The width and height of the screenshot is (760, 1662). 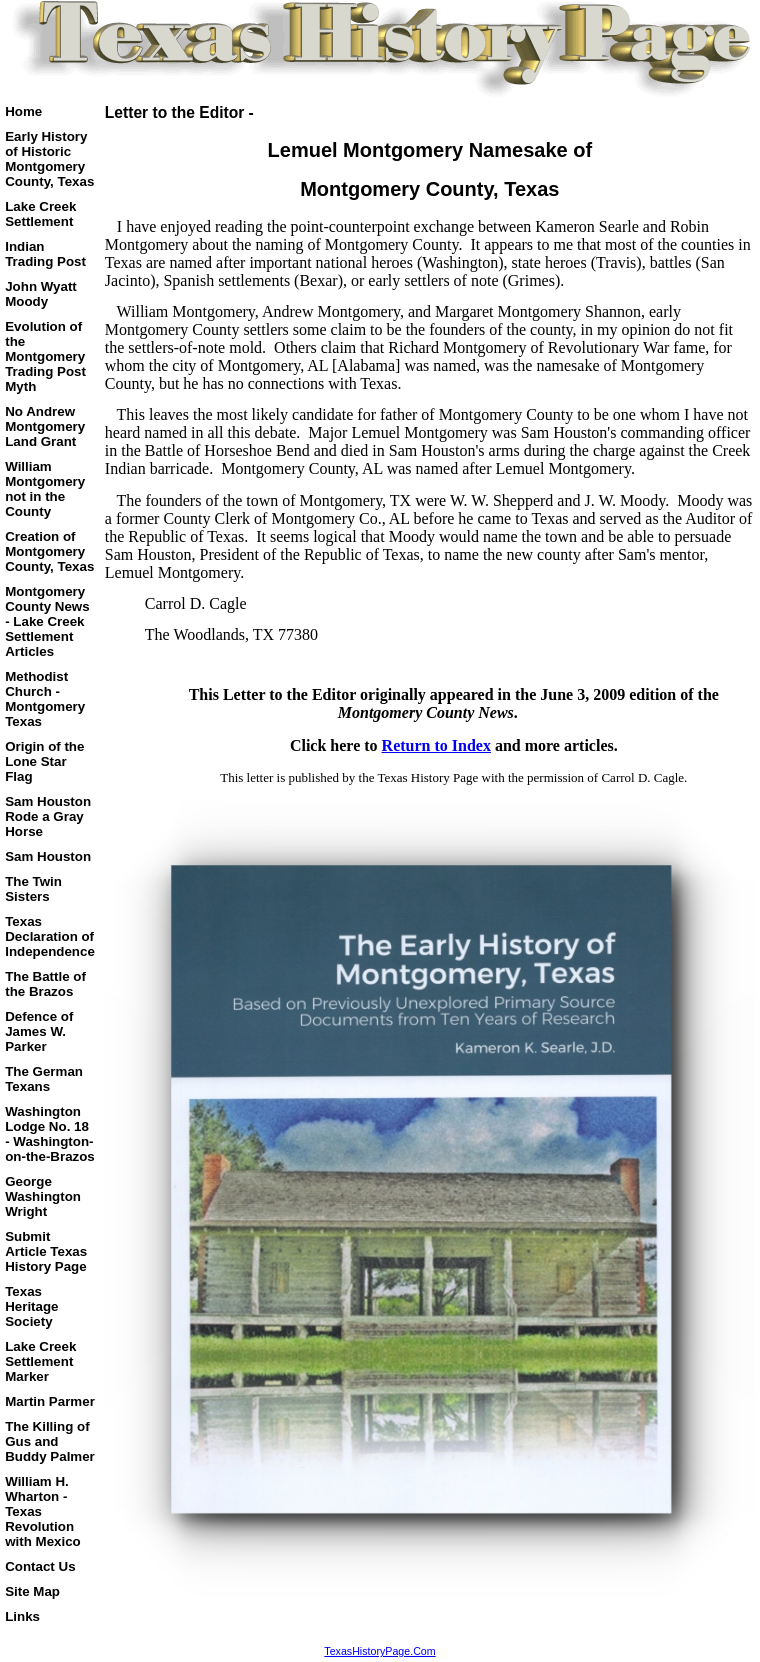 What do you see at coordinates (50, 1401) in the screenshot?
I see `Martin Parmer` at bounding box center [50, 1401].